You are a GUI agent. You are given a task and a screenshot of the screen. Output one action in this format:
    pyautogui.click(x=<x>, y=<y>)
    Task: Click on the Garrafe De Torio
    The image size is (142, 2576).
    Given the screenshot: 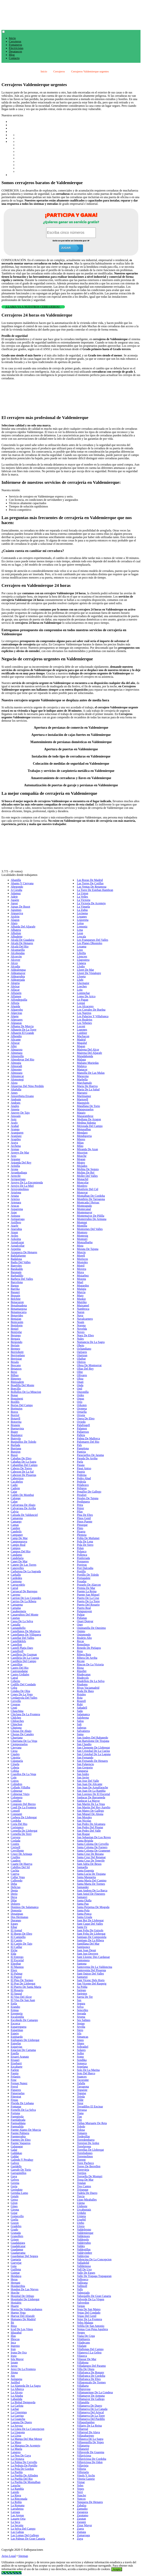 What is the action you would take?
    pyautogui.click(x=21, y=2169)
    